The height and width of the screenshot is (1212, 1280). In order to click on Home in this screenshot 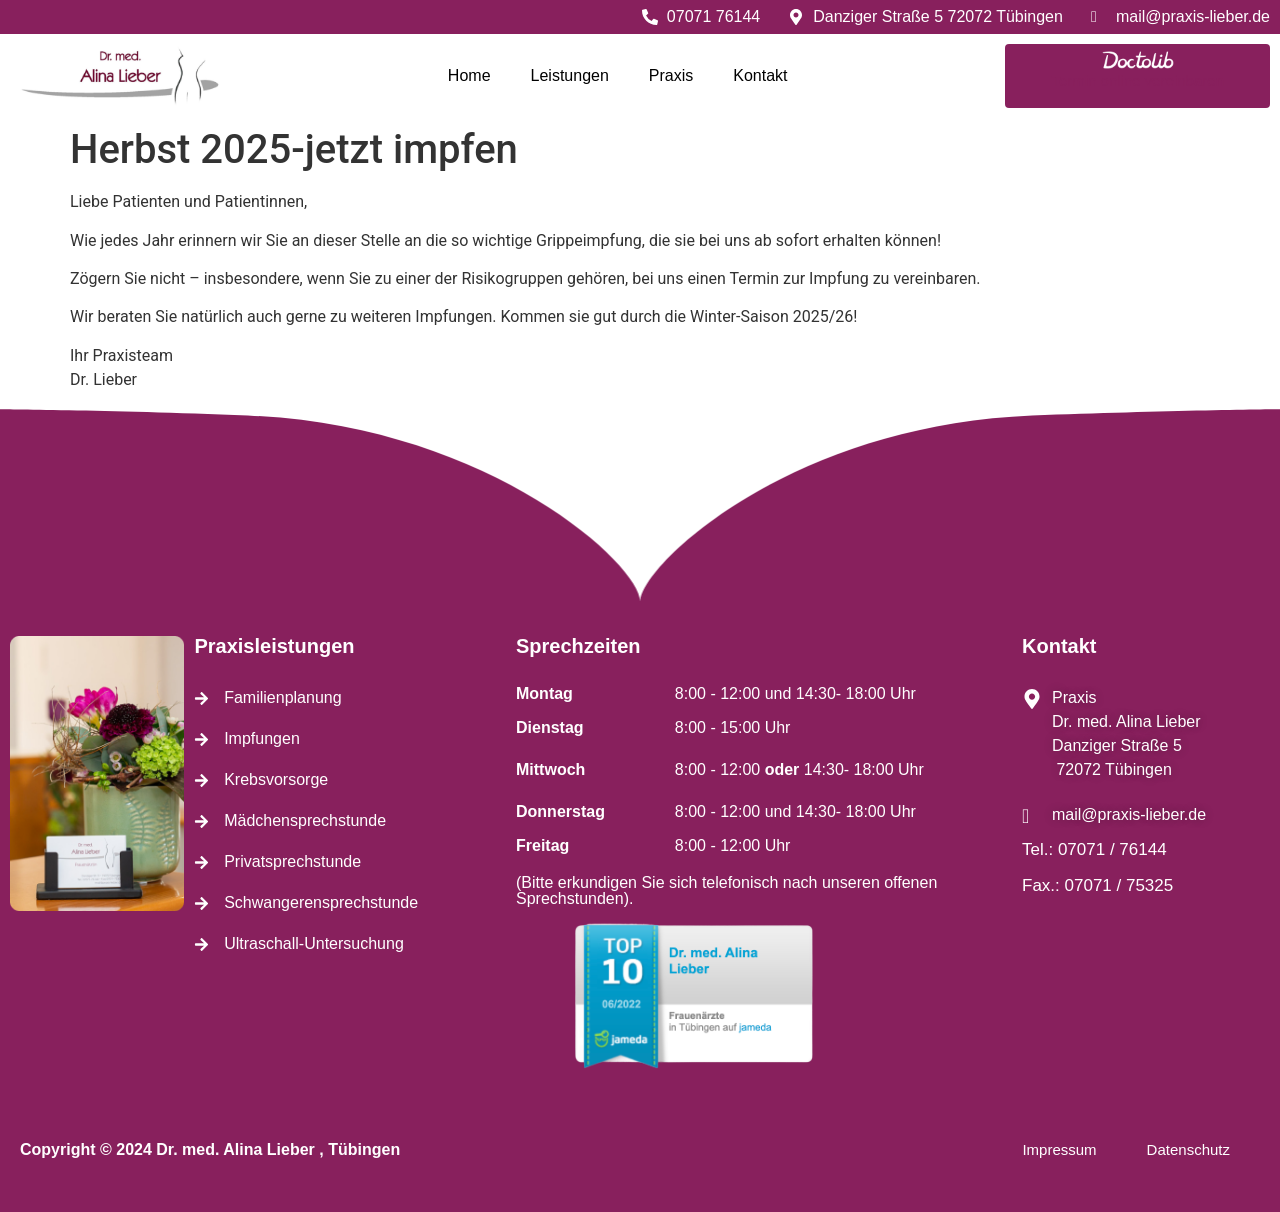, I will do `click(469, 75)`.